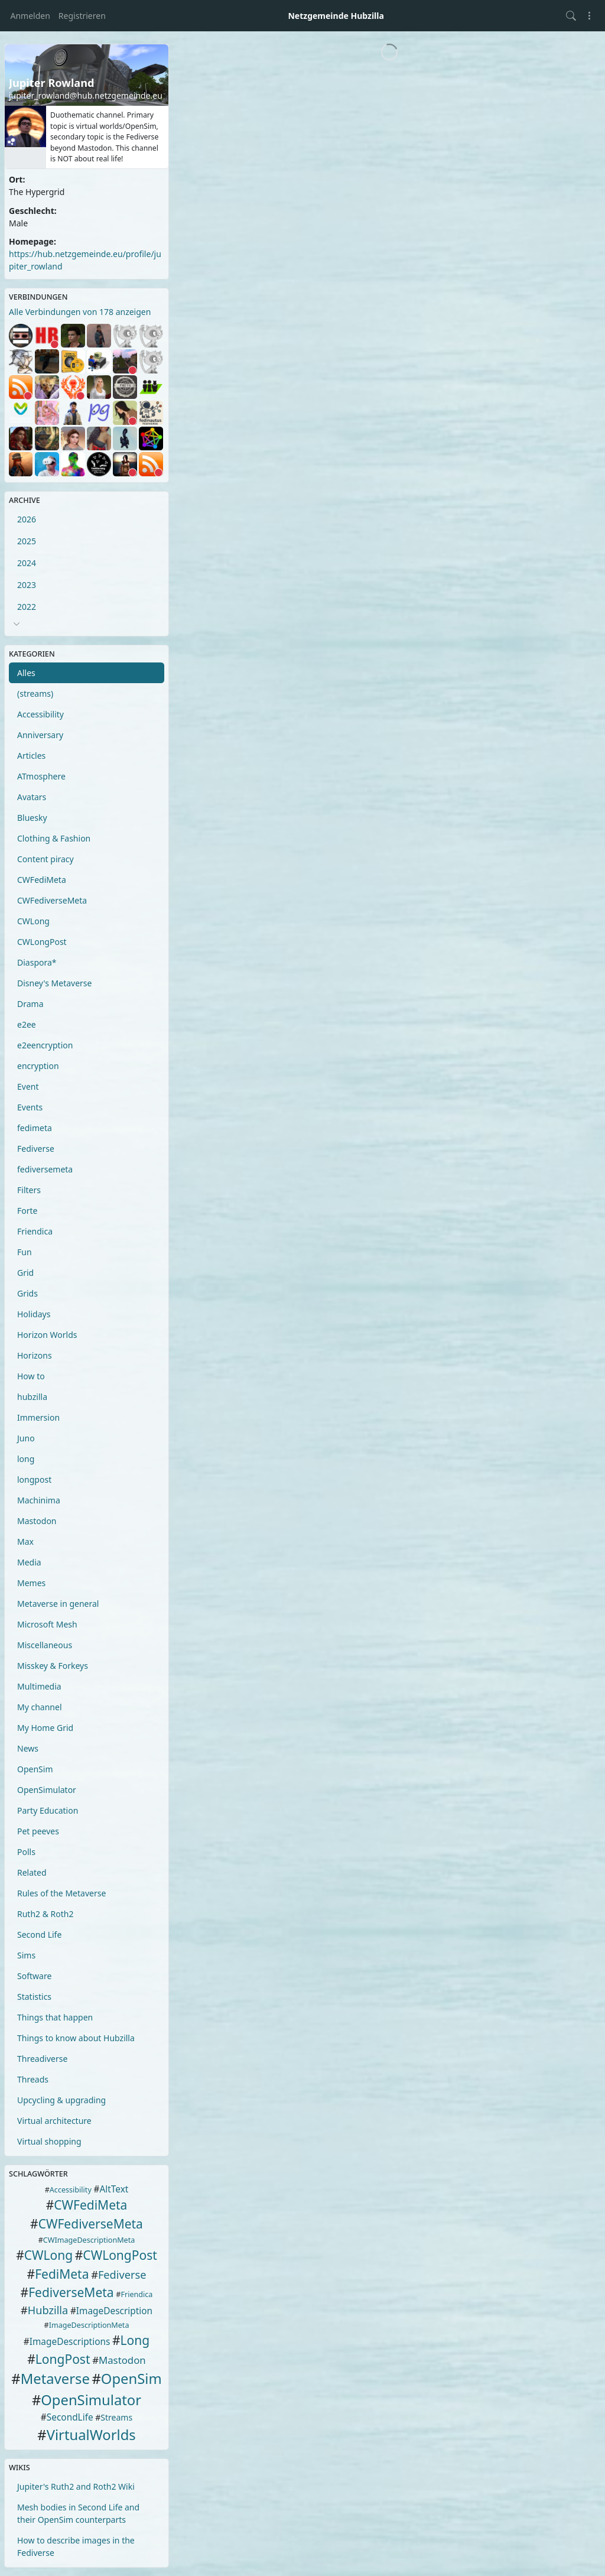 The height and width of the screenshot is (2576, 605). What do you see at coordinates (62, 2359) in the screenshot?
I see `LongPost` at bounding box center [62, 2359].